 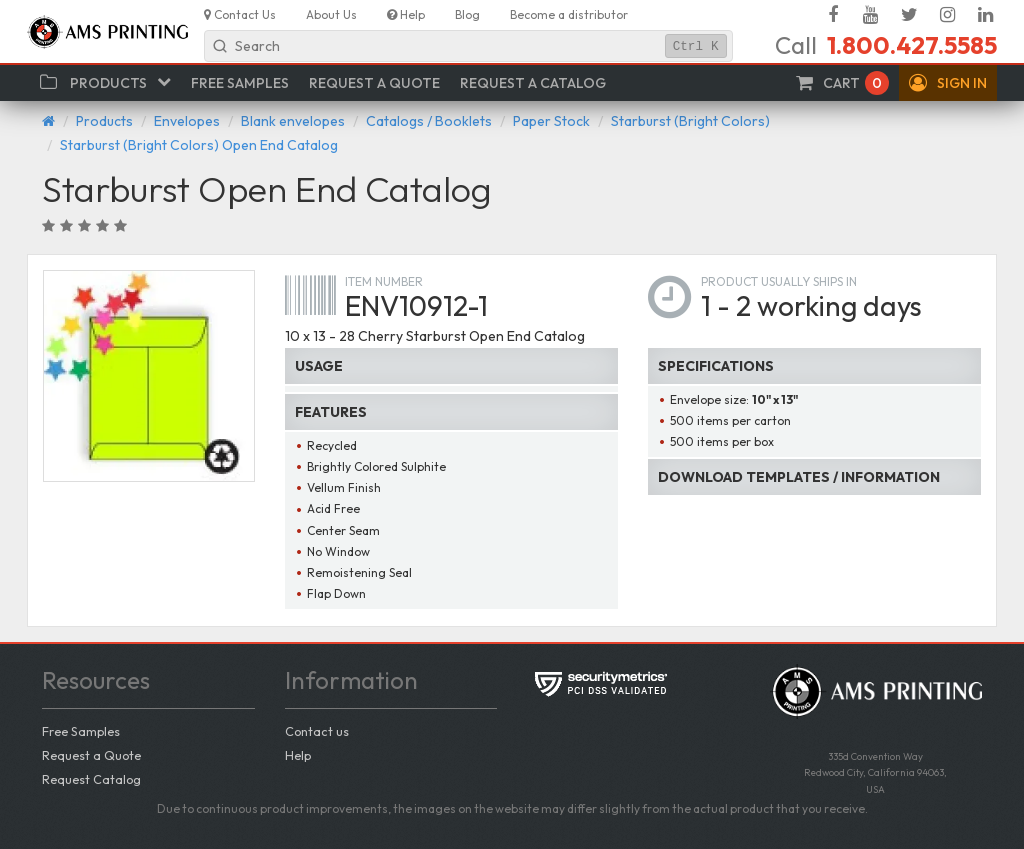 I want to click on Free Samples, so click(x=81, y=731).